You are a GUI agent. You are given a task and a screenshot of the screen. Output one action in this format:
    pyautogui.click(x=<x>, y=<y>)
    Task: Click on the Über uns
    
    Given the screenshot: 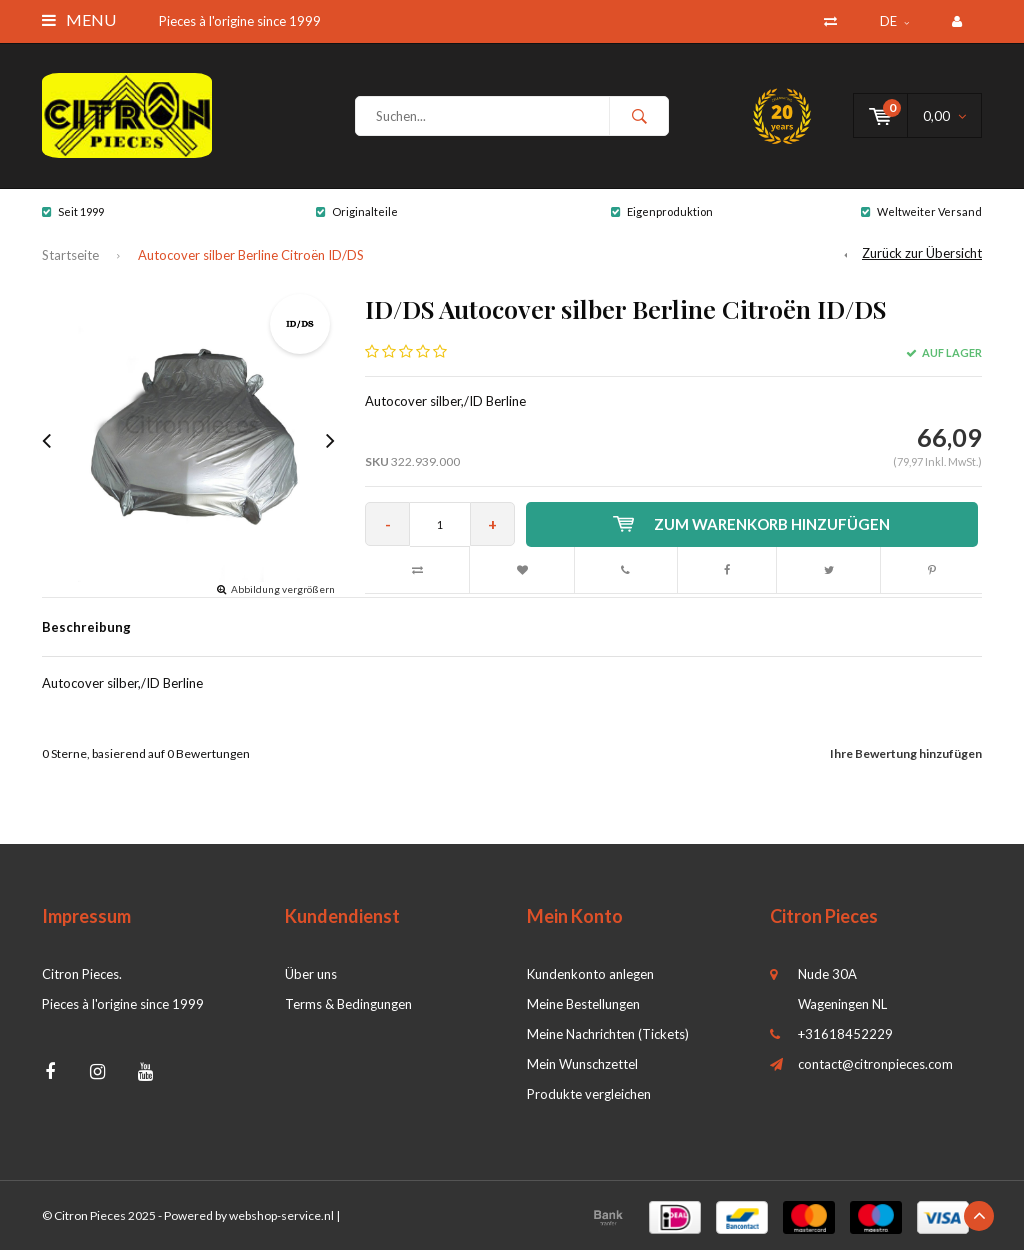 What is the action you would take?
    pyautogui.click(x=311, y=975)
    